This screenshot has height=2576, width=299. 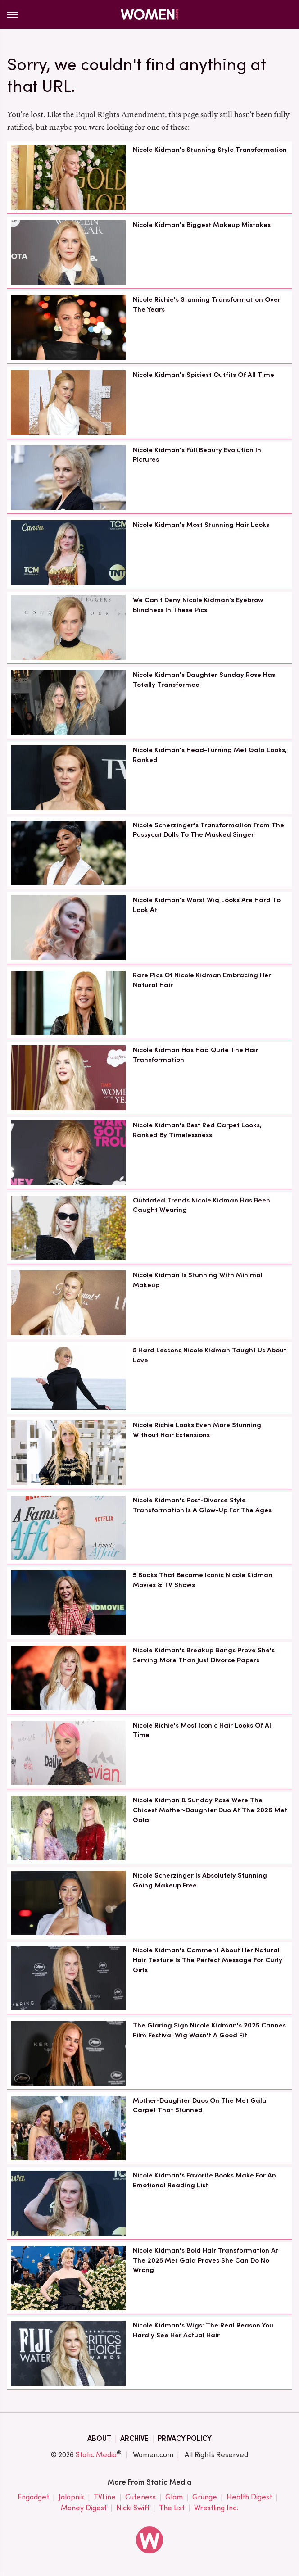 I want to click on Mother-Daughter Duos On The Met Gala Carpet That Stunned, so click(x=200, y=2105).